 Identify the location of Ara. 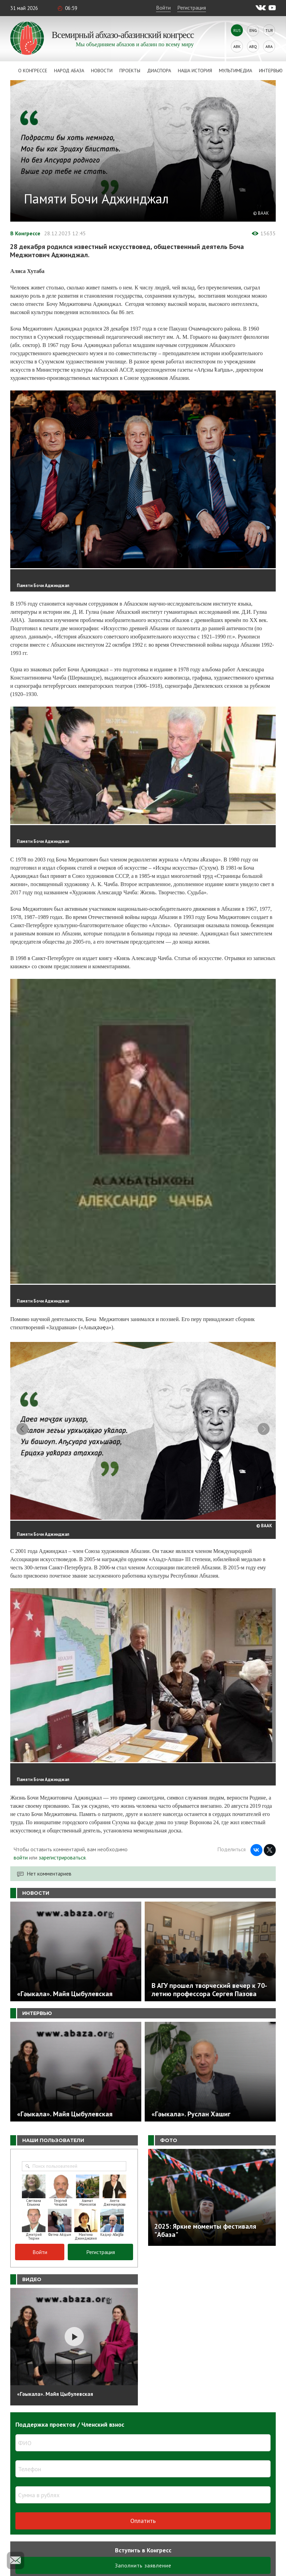
(269, 46).